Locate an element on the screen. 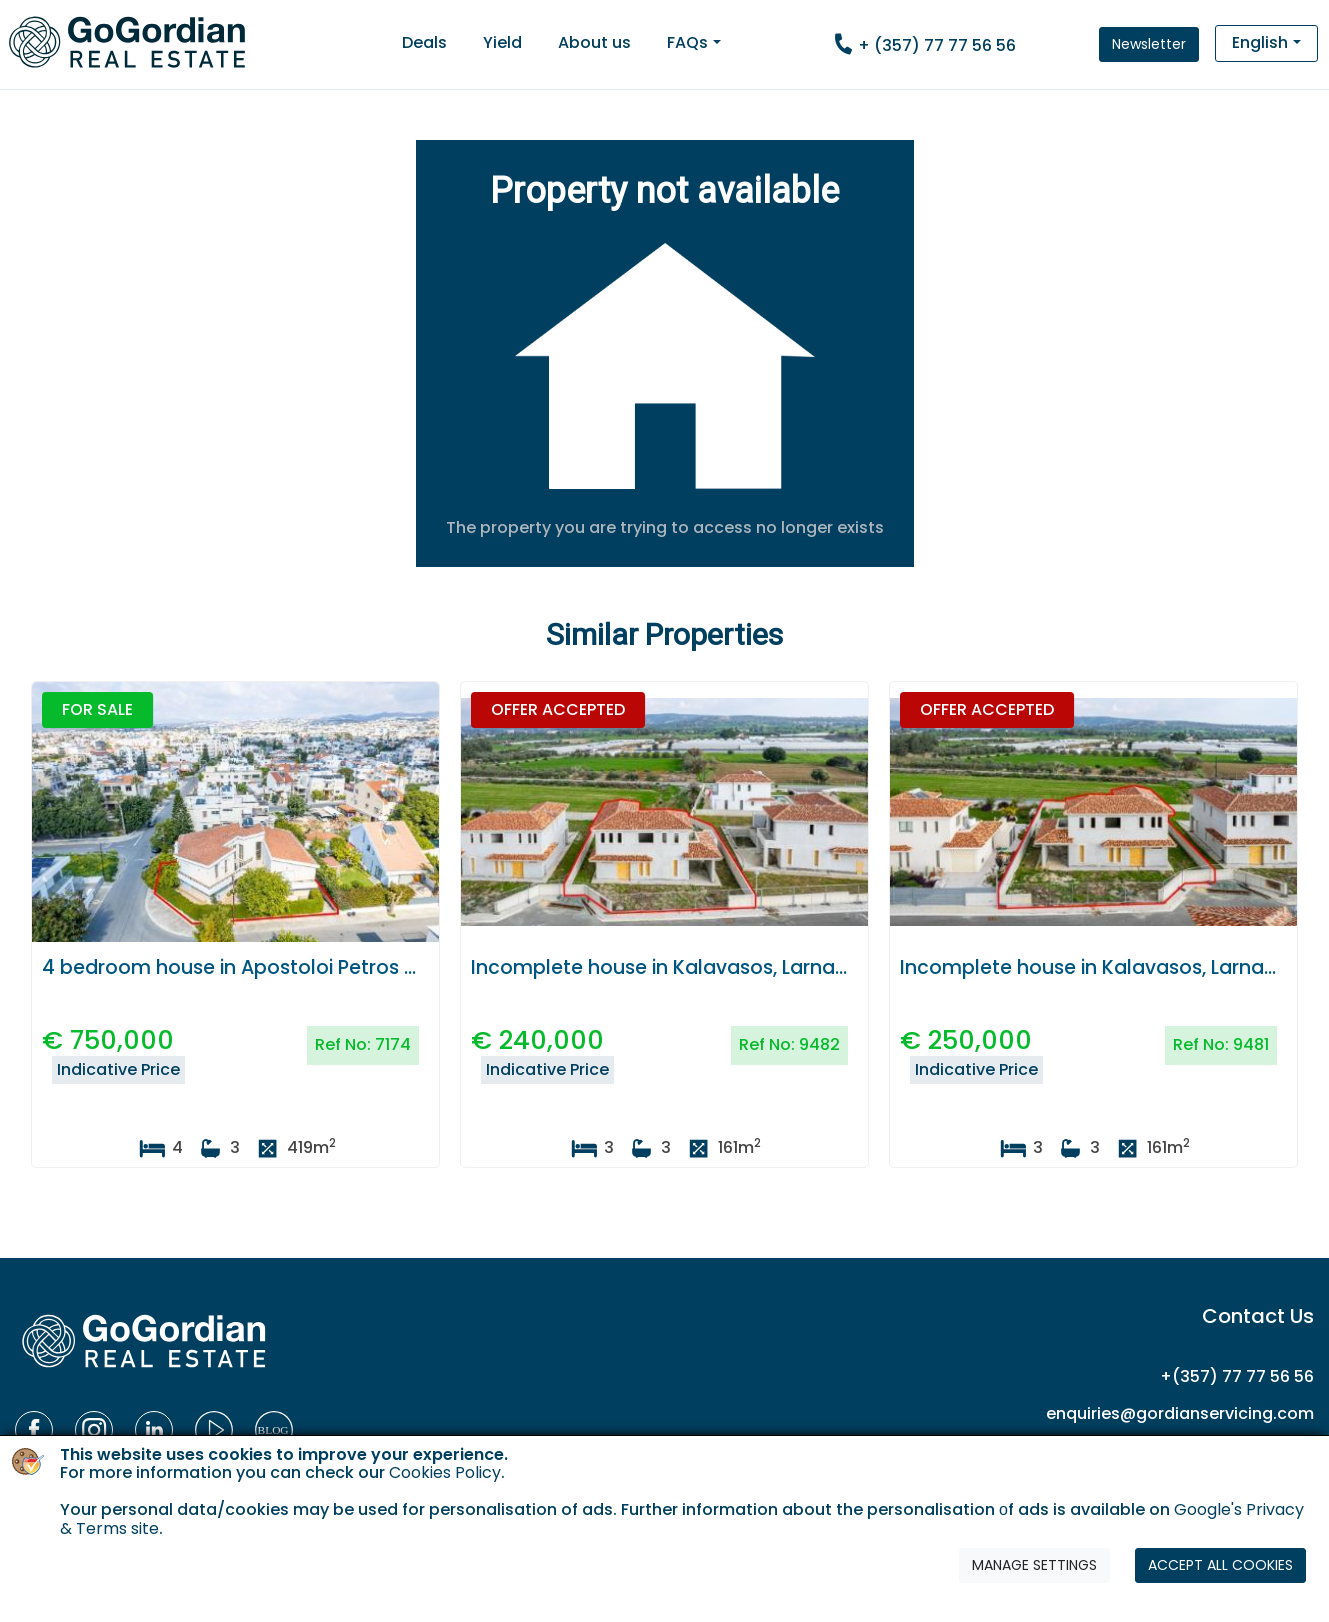 This screenshot has height=1622, width=1329. FAQs [button] is located at coordinates (687, 42).